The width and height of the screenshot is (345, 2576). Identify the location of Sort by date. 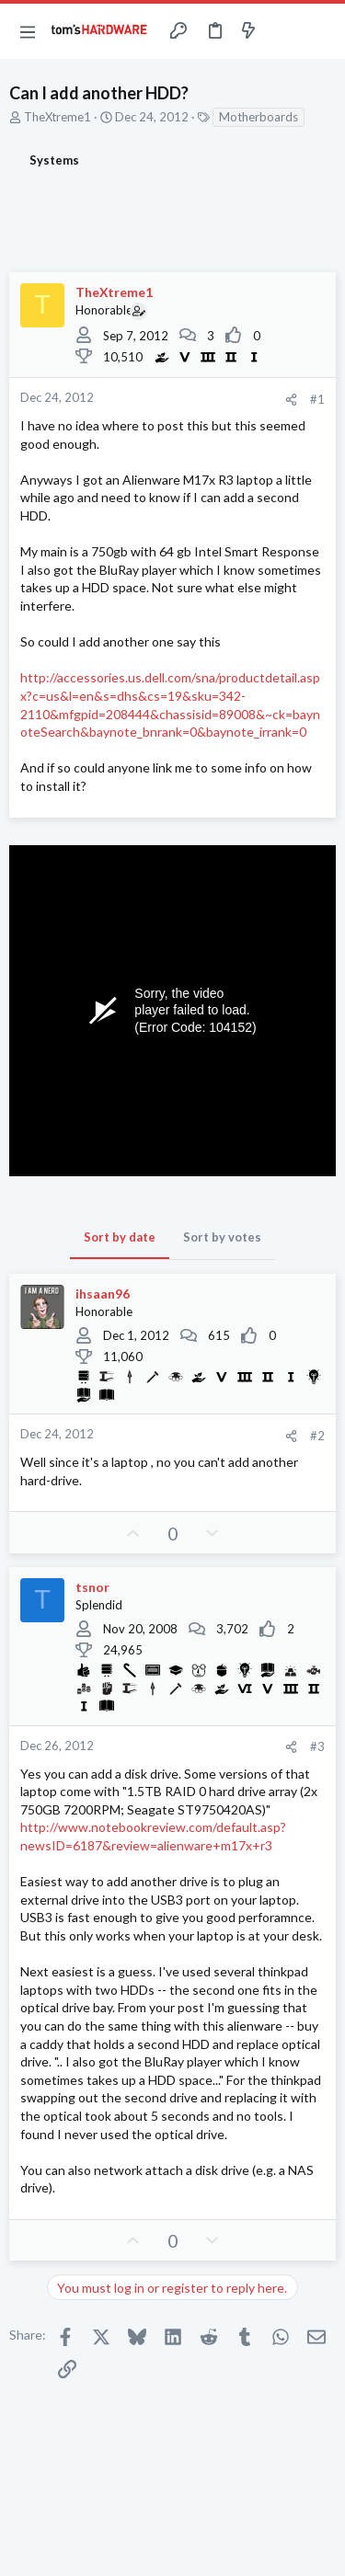
(119, 1237).